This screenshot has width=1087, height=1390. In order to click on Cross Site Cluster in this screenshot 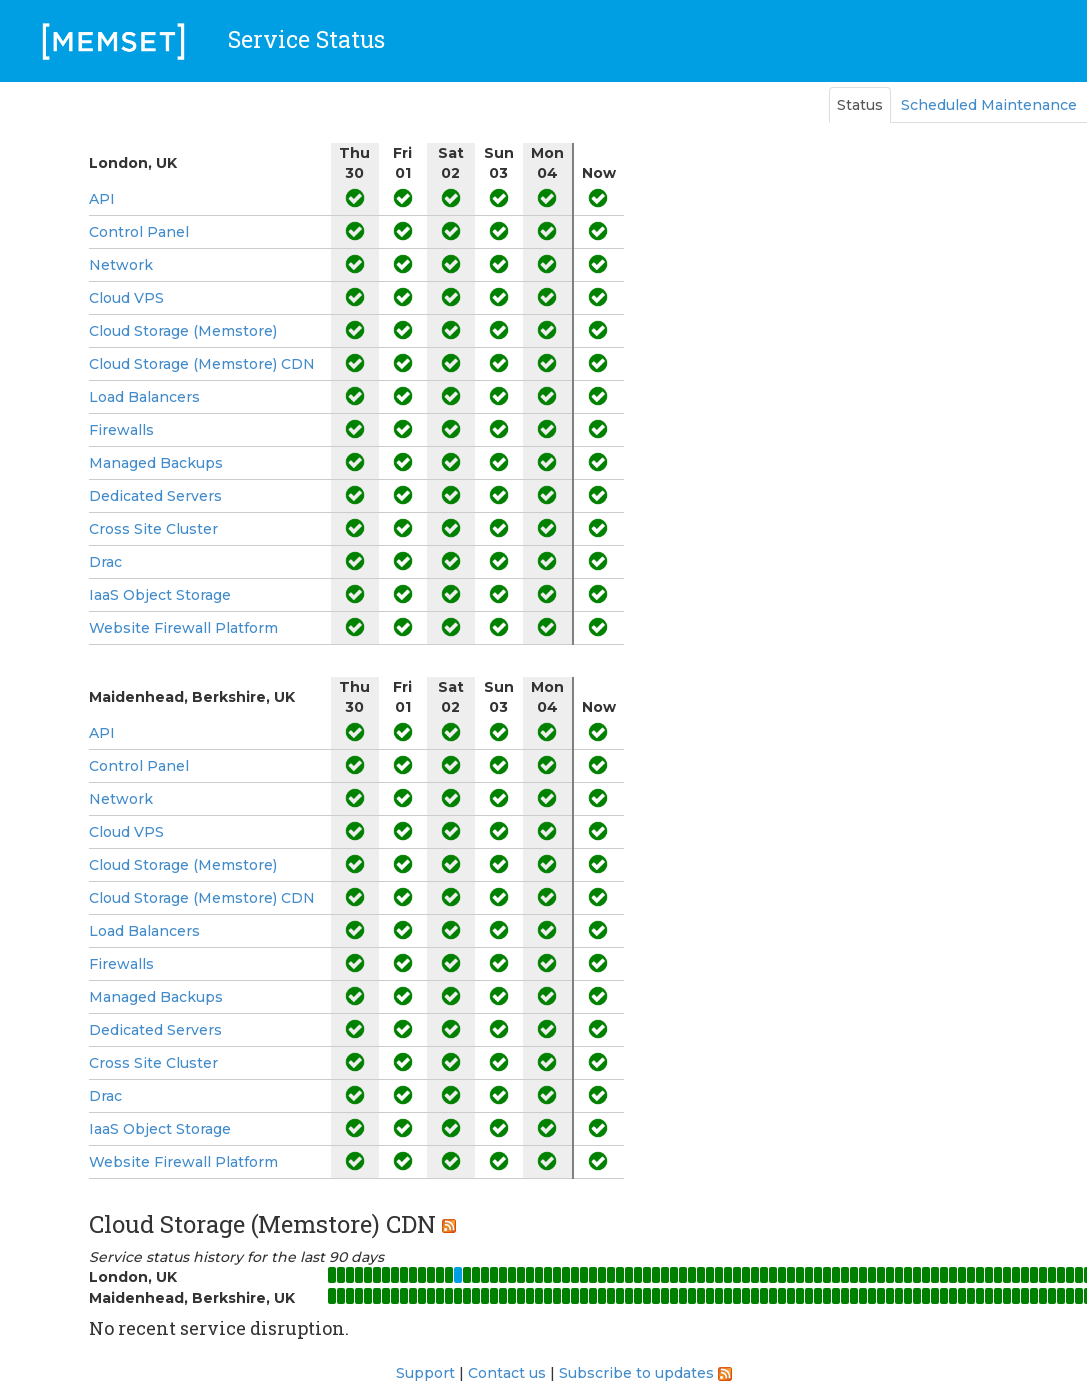, I will do `click(153, 529)`.